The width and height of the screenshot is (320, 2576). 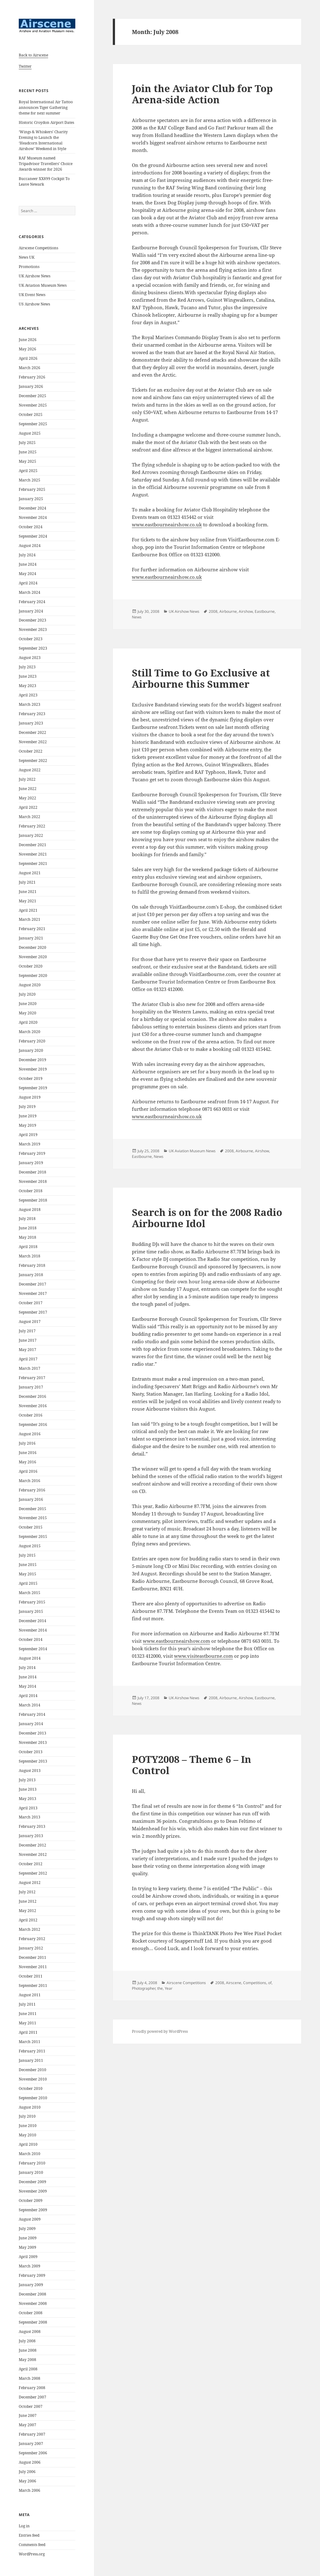 I want to click on March 2010, so click(x=29, y=2153).